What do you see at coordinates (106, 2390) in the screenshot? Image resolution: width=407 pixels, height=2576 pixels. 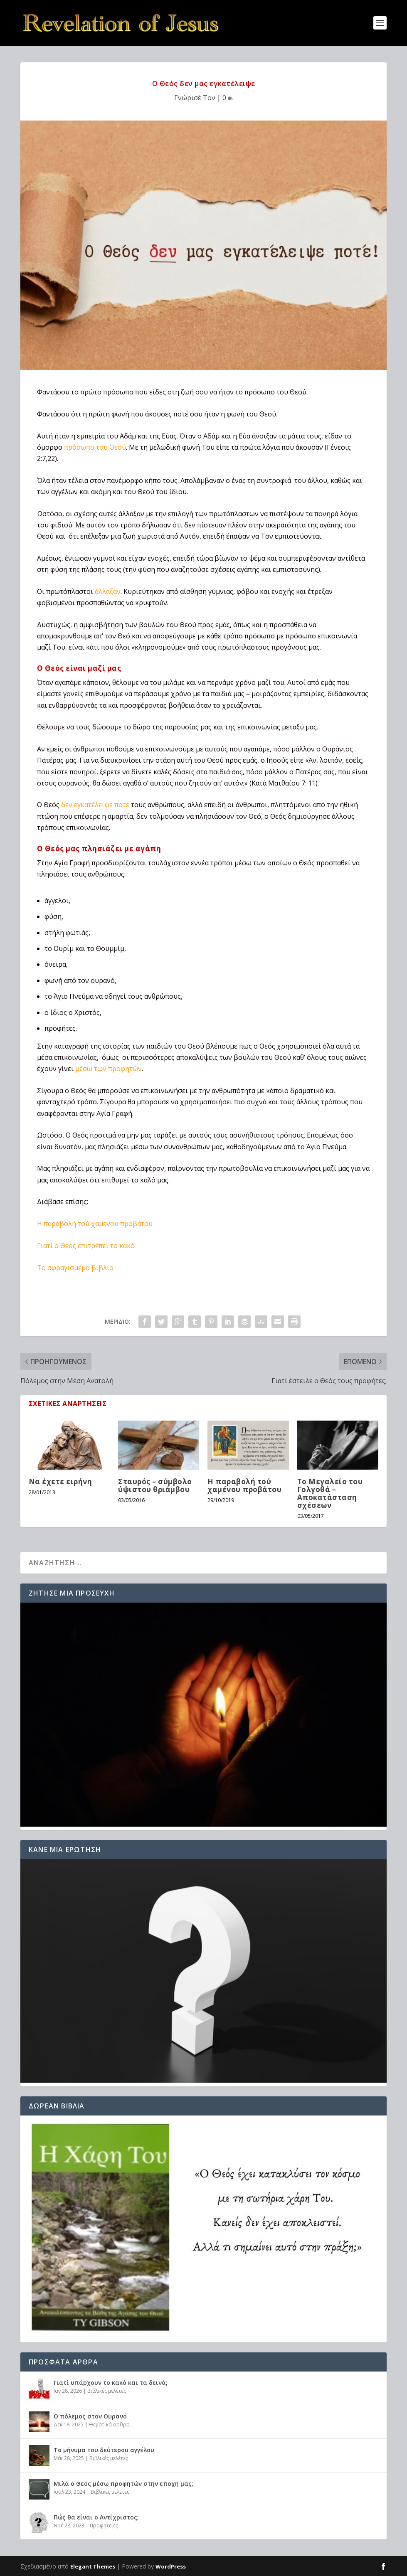 I see `Βιβλικές μελέτες` at bounding box center [106, 2390].